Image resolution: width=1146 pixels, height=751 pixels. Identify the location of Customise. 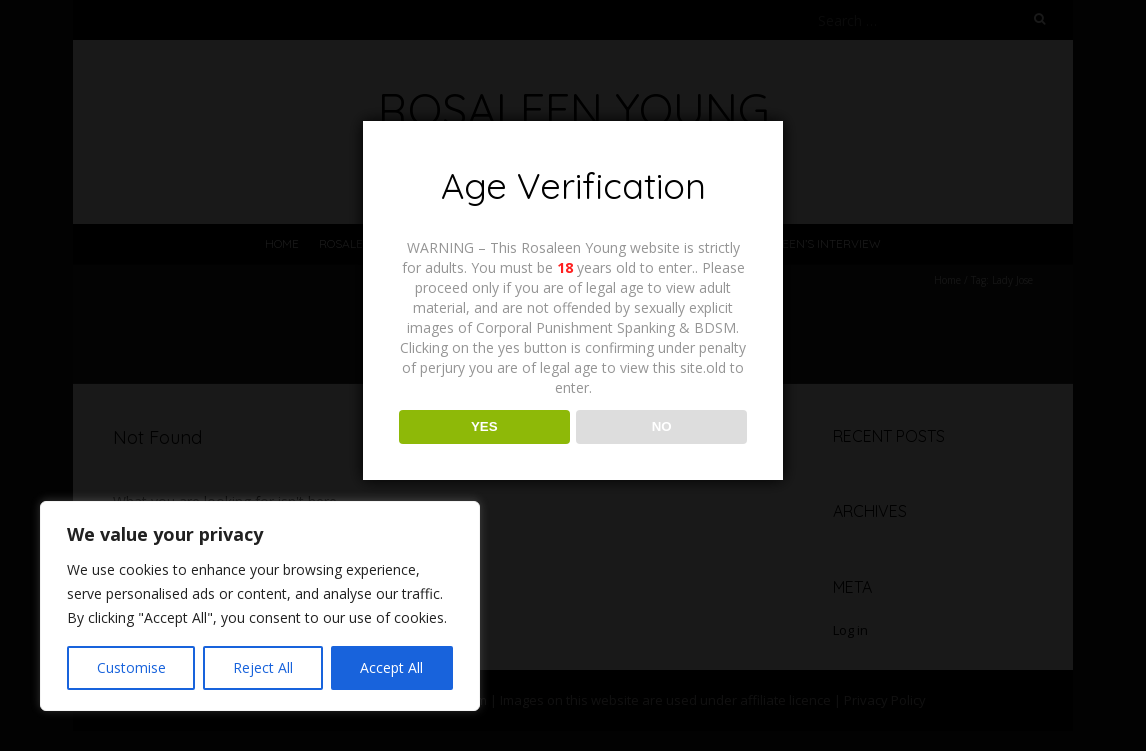
(131, 667).